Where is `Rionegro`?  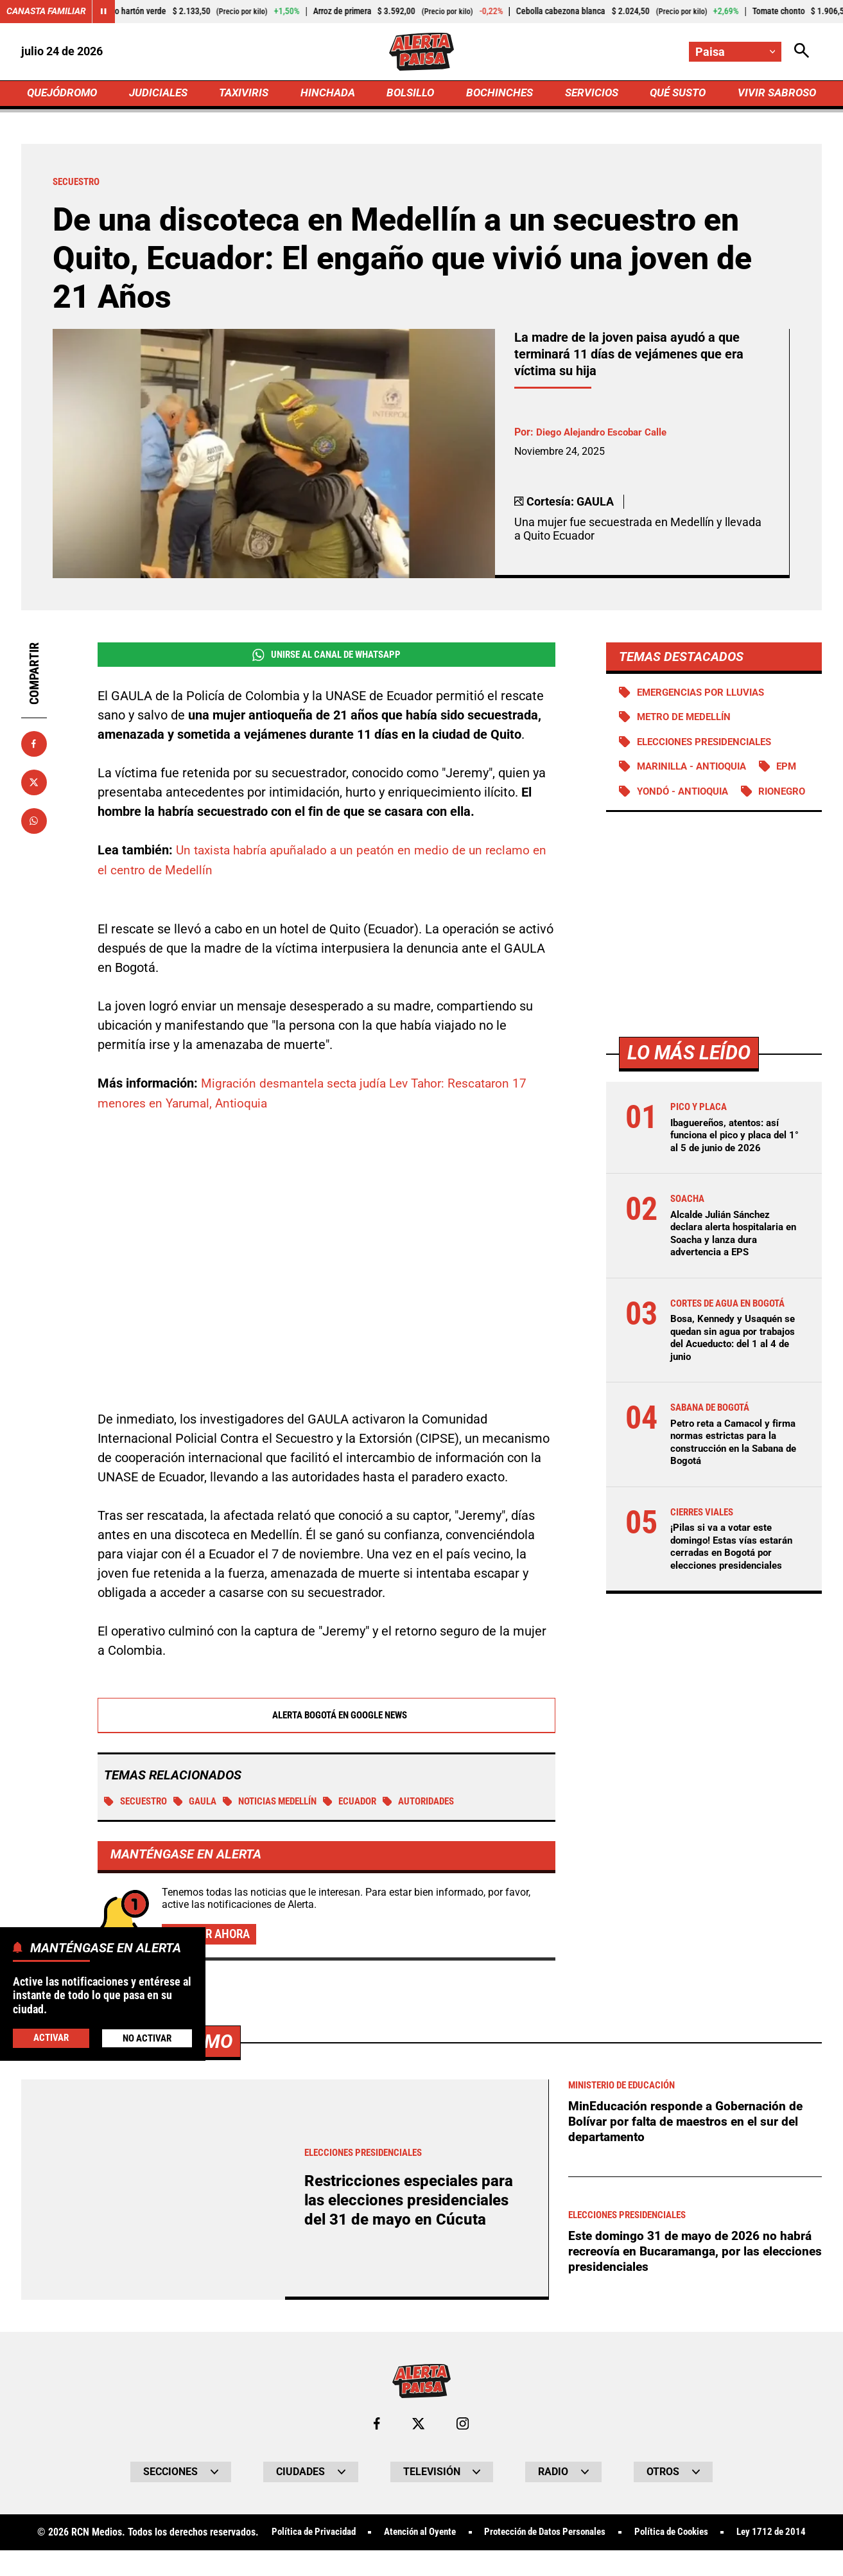 Rionegro is located at coordinates (662, 821).